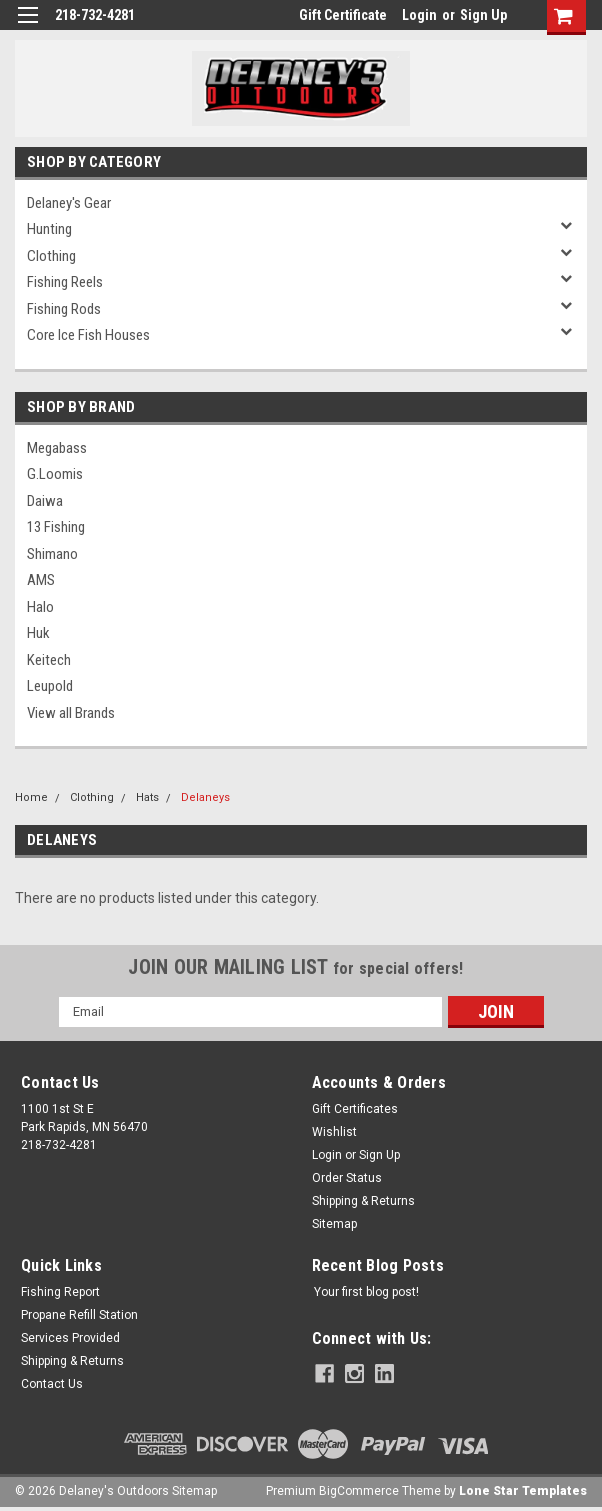  I want to click on Home, so click(31, 797).